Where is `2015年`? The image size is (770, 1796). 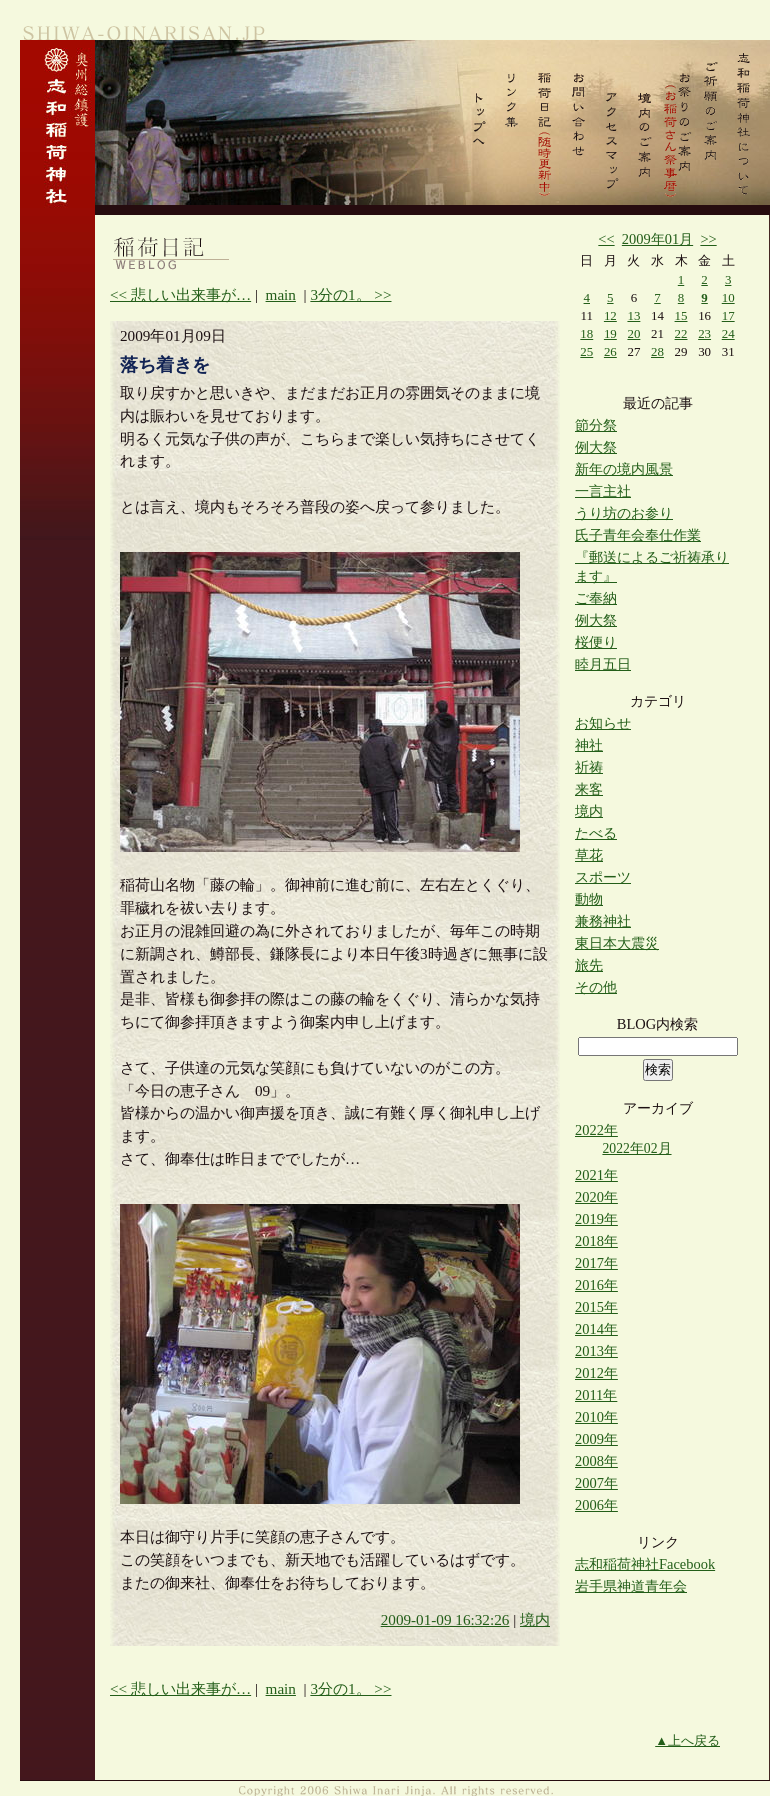 2015年 is located at coordinates (596, 1307).